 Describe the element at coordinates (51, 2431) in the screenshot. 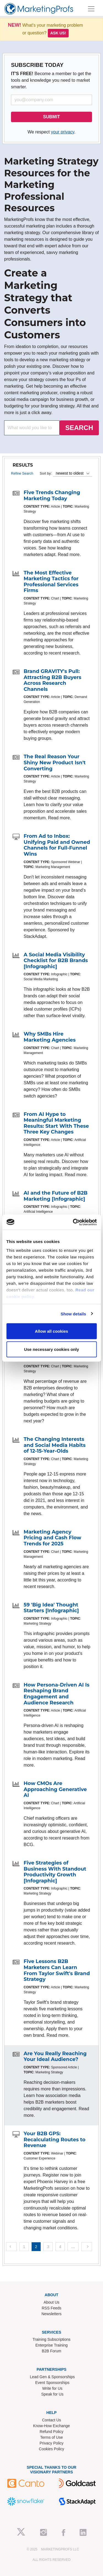

I see `Refund Policy` at that location.